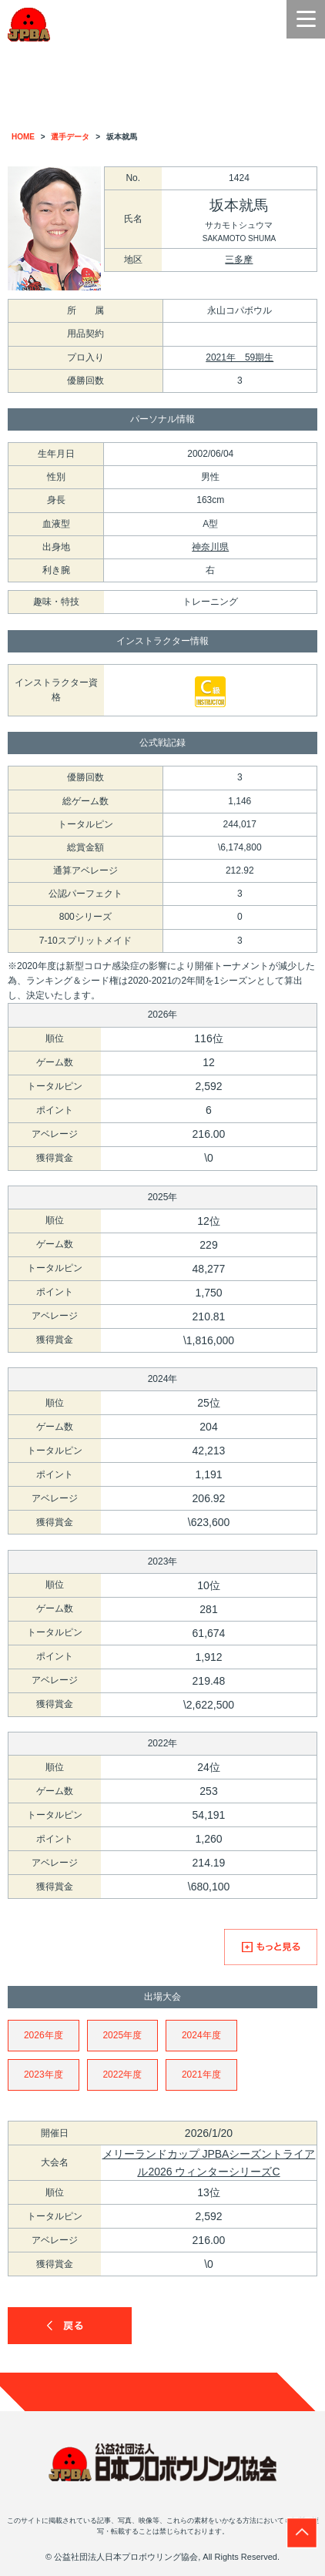  I want to click on 神奈川県, so click(210, 547).